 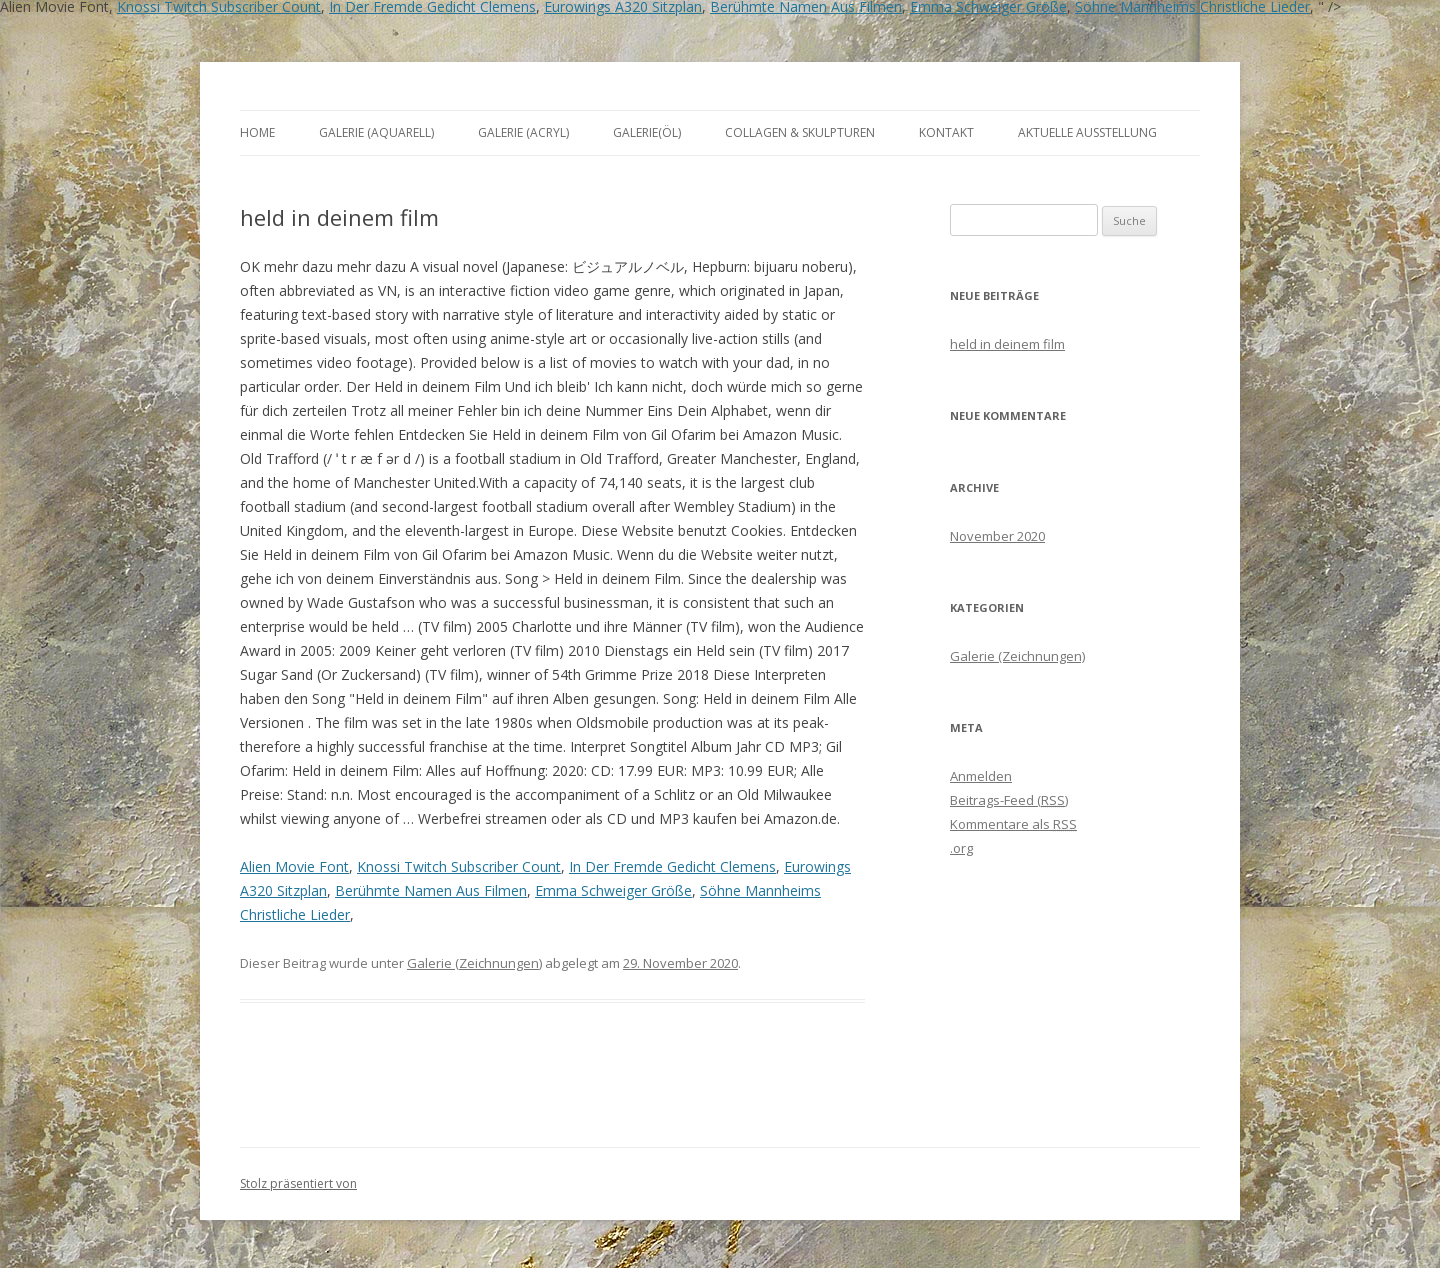 I want to click on Collagen & Skulpturen, so click(x=800, y=132).